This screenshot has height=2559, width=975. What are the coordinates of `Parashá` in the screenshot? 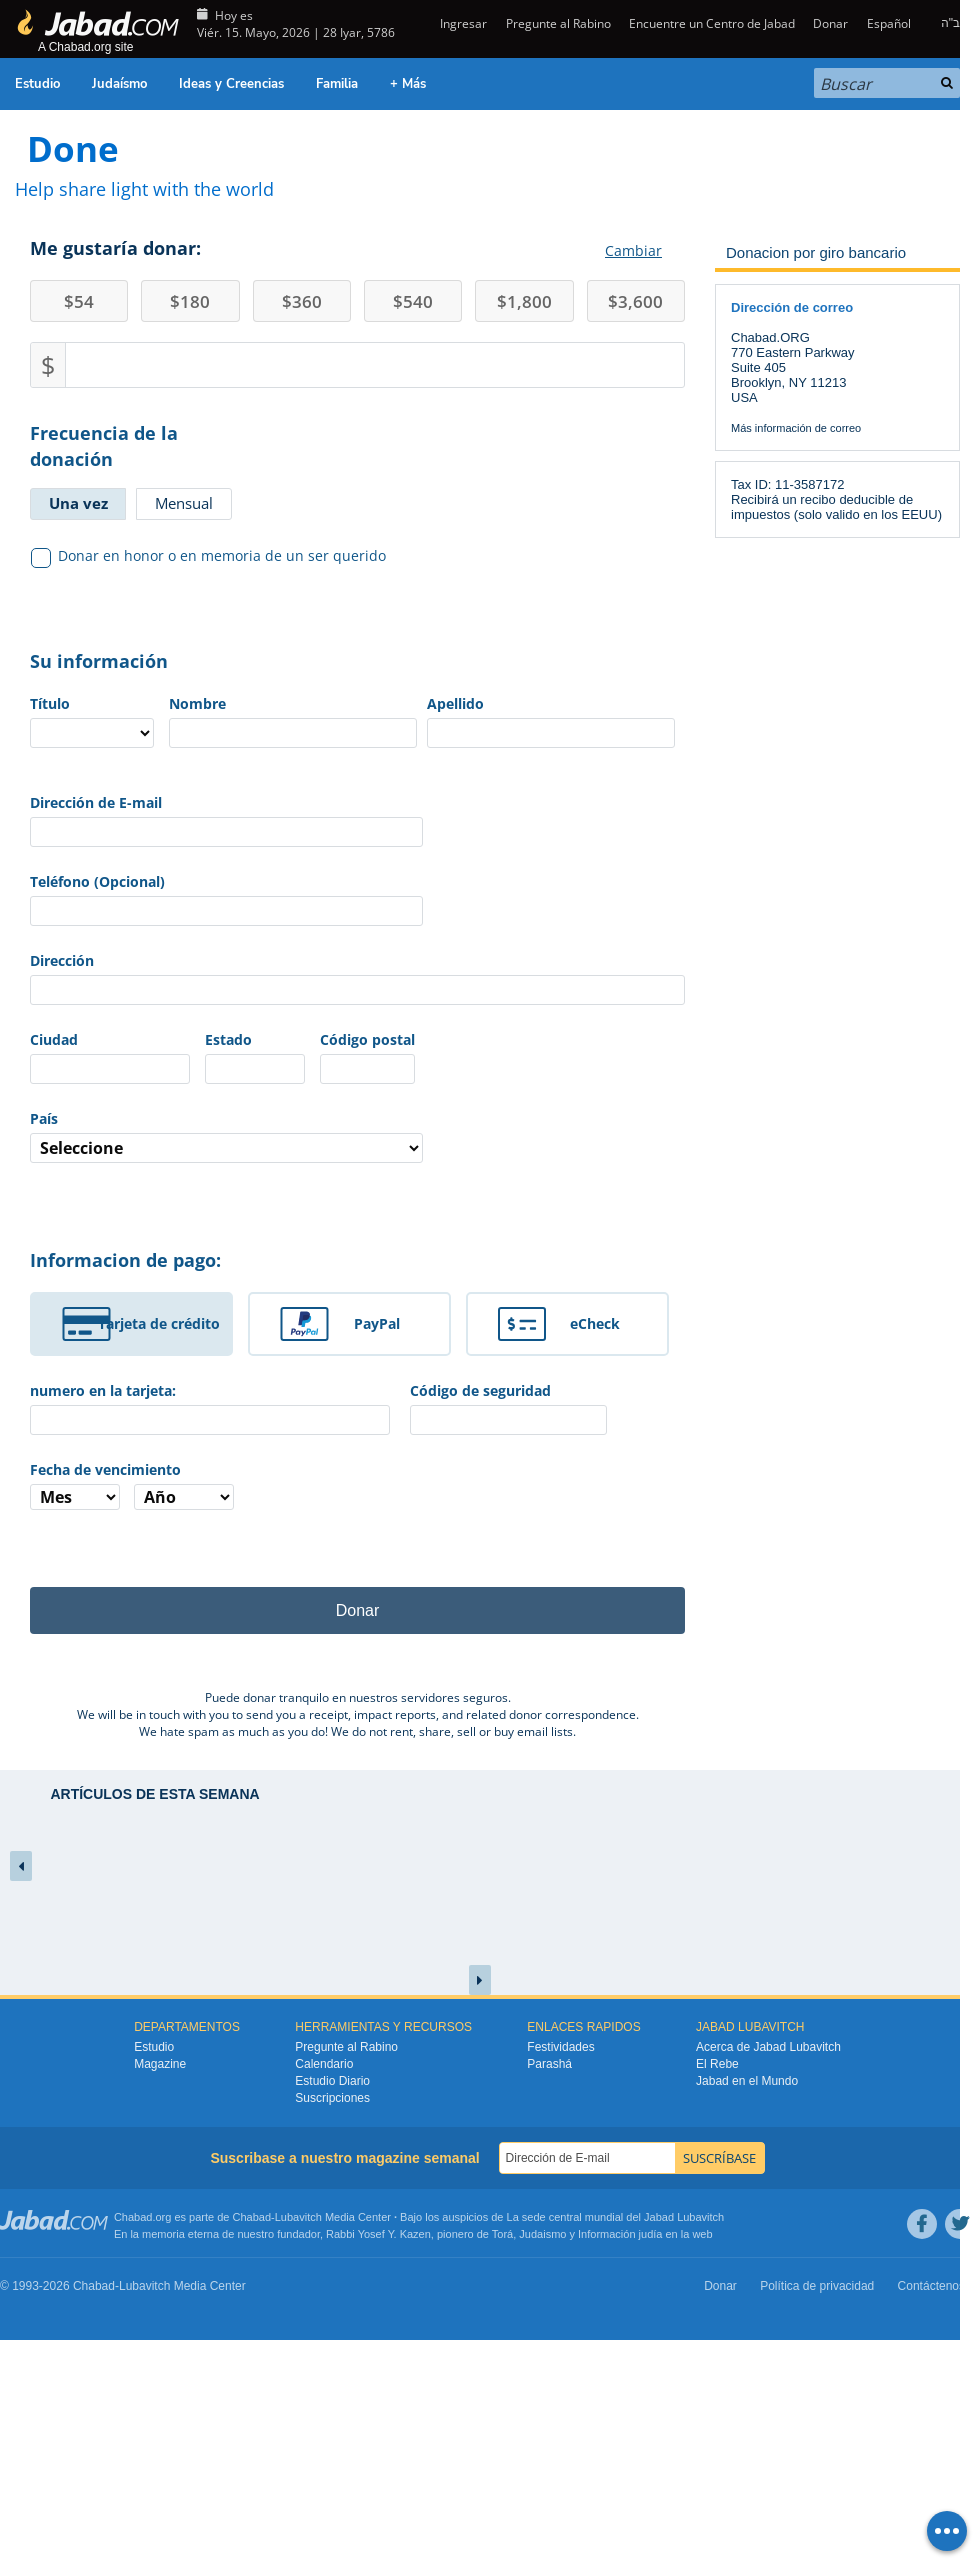 It's located at (549, 2064).